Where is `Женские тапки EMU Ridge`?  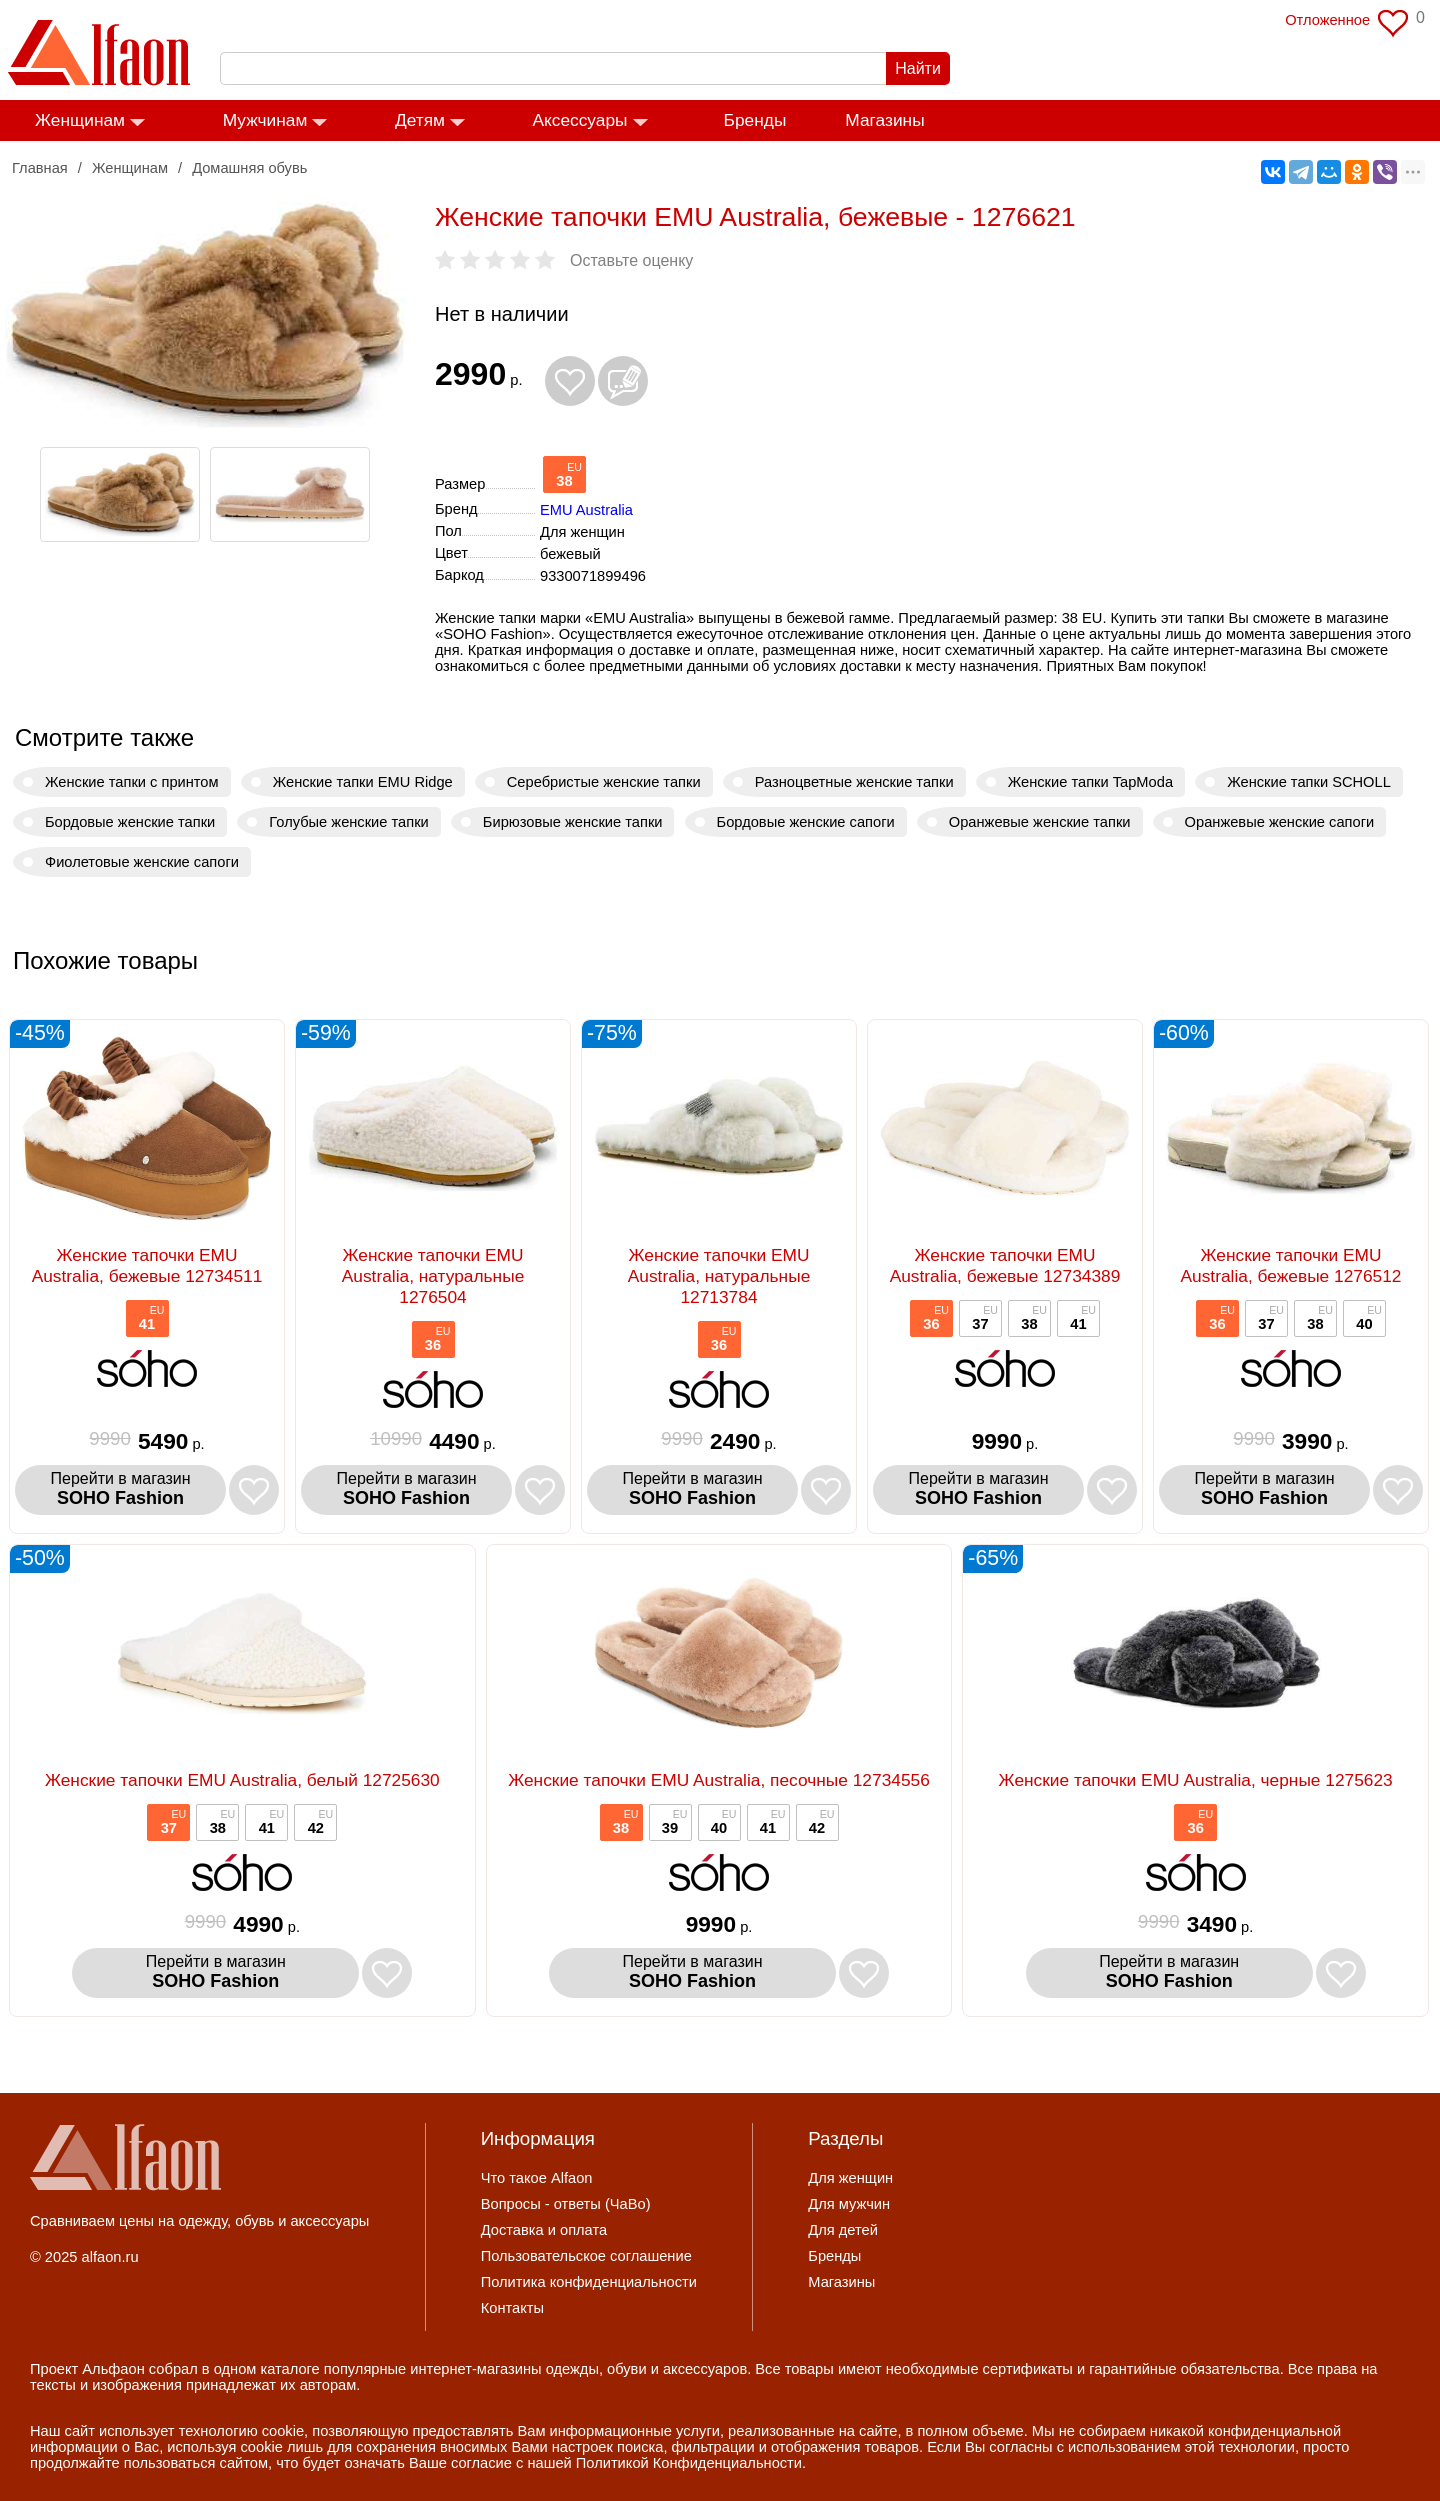 Женские тапки EMU Ridge is located at coordinates (363, 782).